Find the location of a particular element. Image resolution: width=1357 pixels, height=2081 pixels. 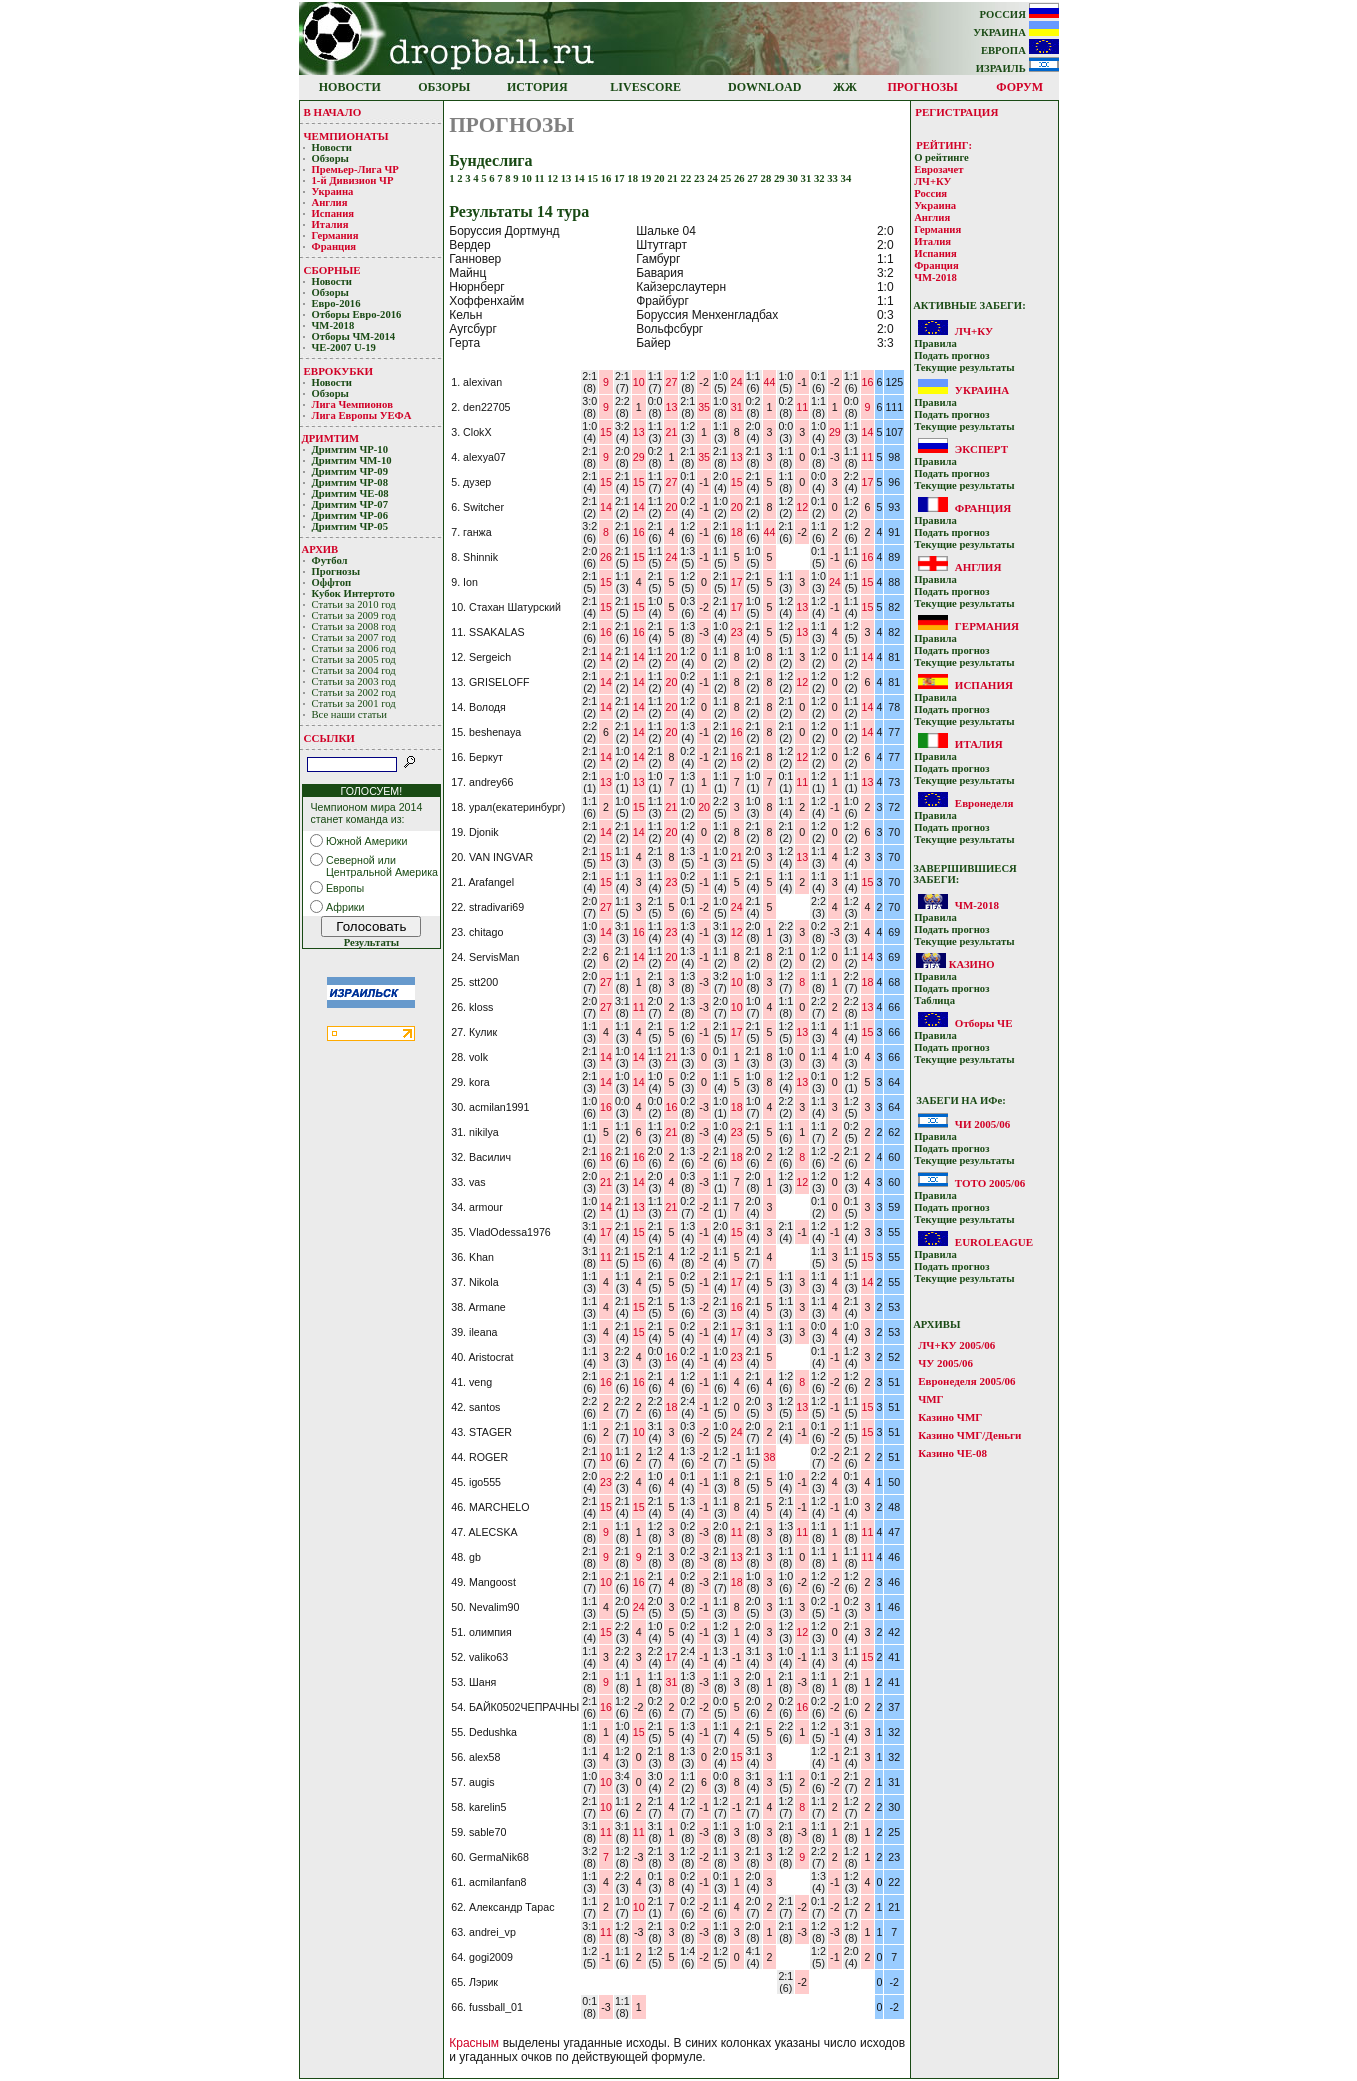

25 is located at coordinates (727, 178).